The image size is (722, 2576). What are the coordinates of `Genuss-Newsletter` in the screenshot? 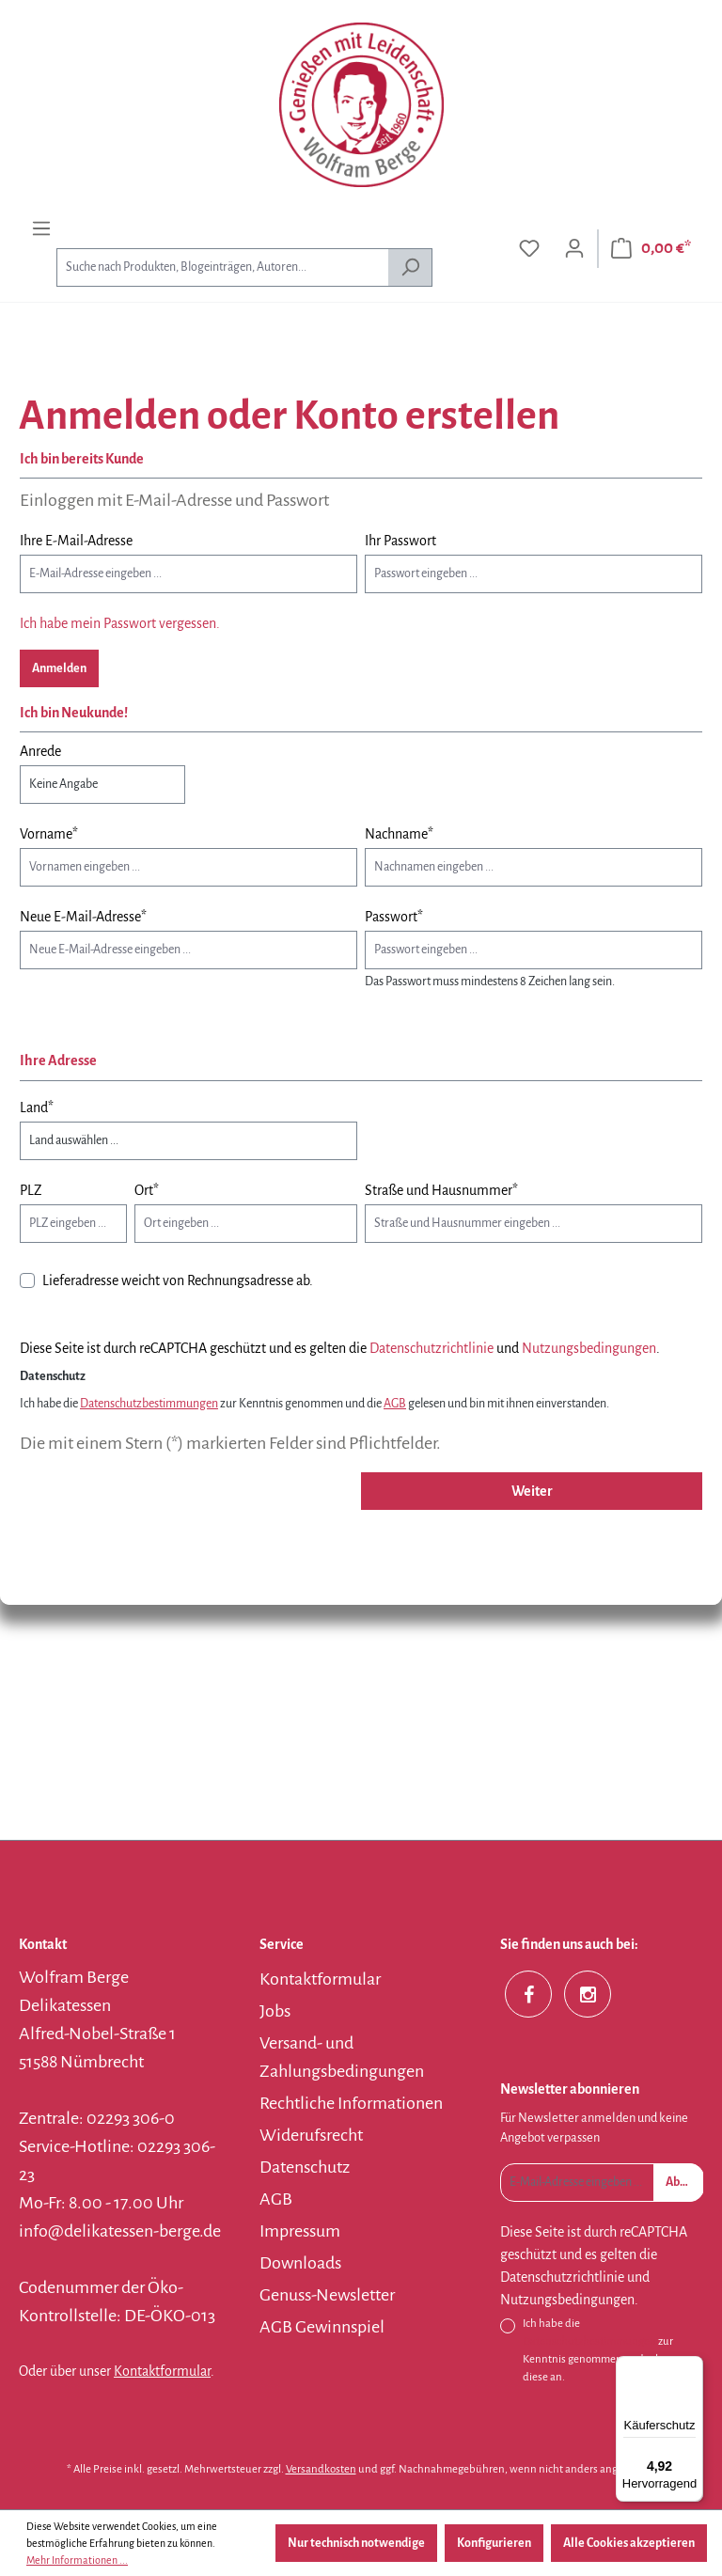 It's located at (327, 2294).